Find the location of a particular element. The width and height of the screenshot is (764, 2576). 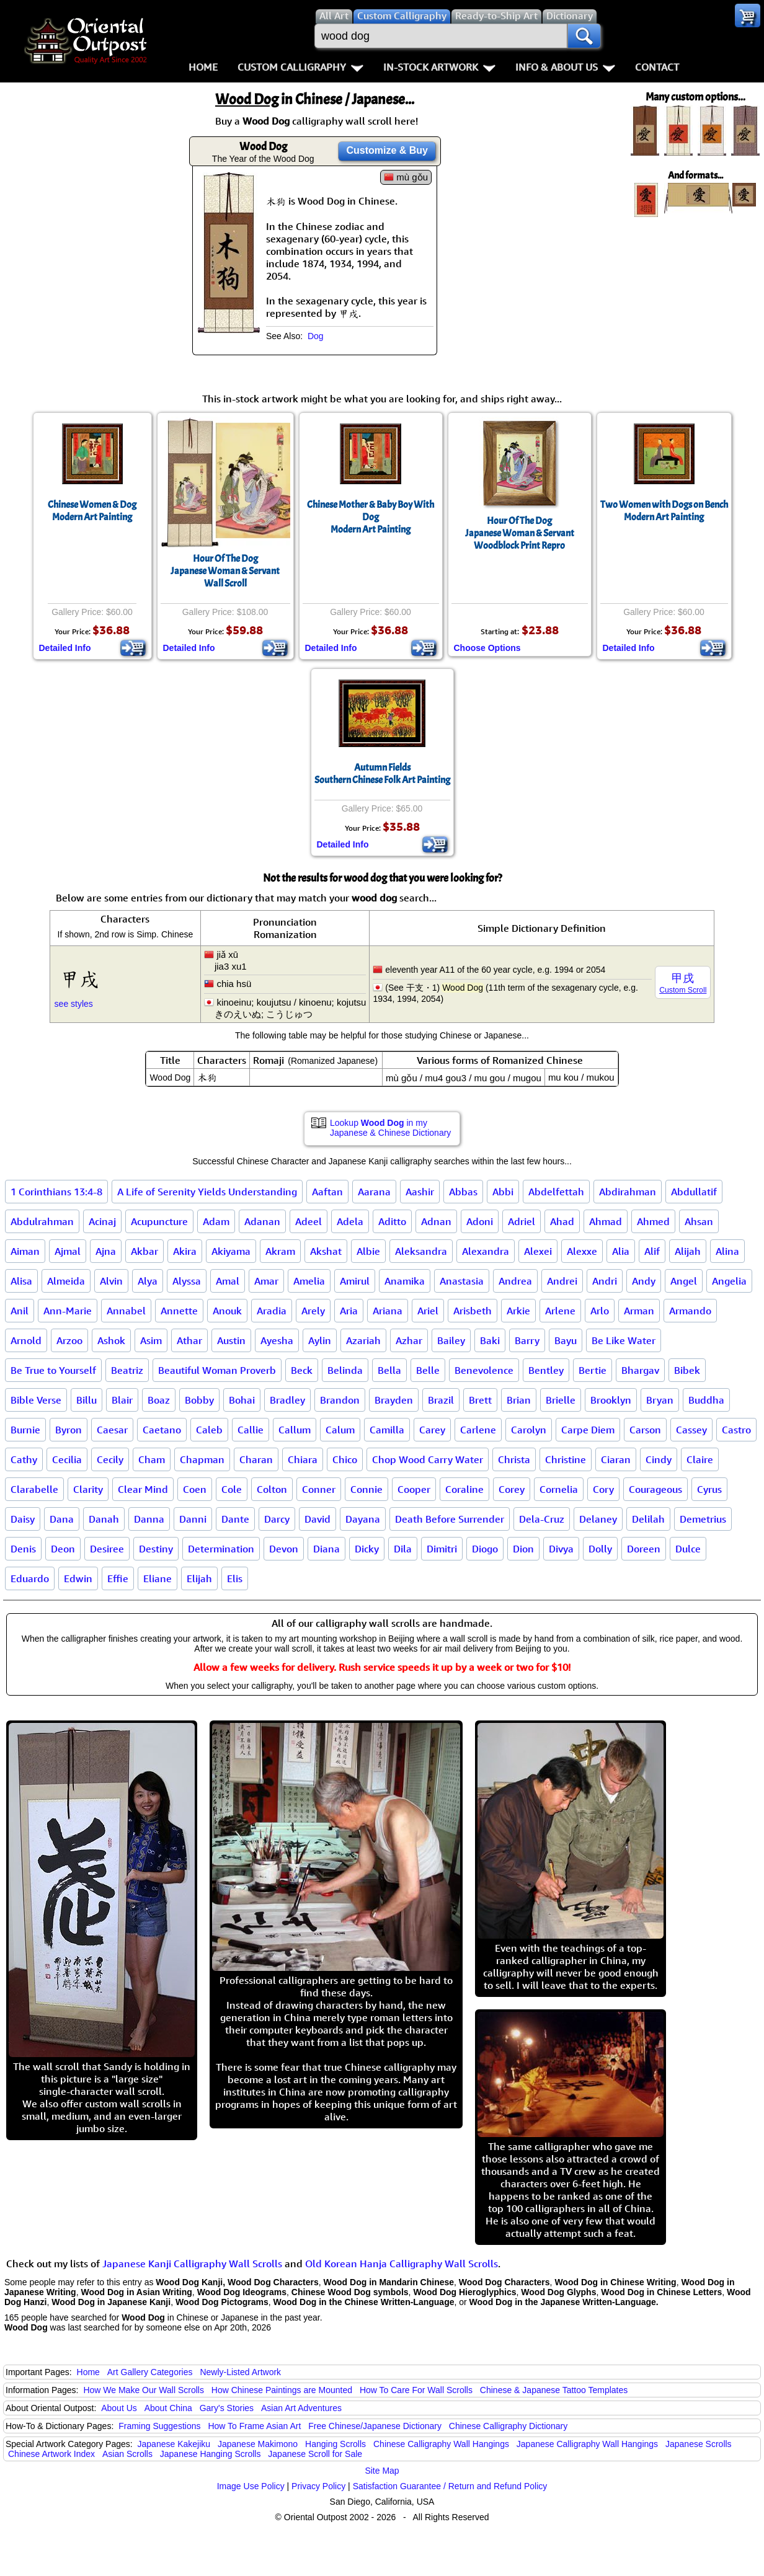

Ahad is located at coordinates (562, 1221).